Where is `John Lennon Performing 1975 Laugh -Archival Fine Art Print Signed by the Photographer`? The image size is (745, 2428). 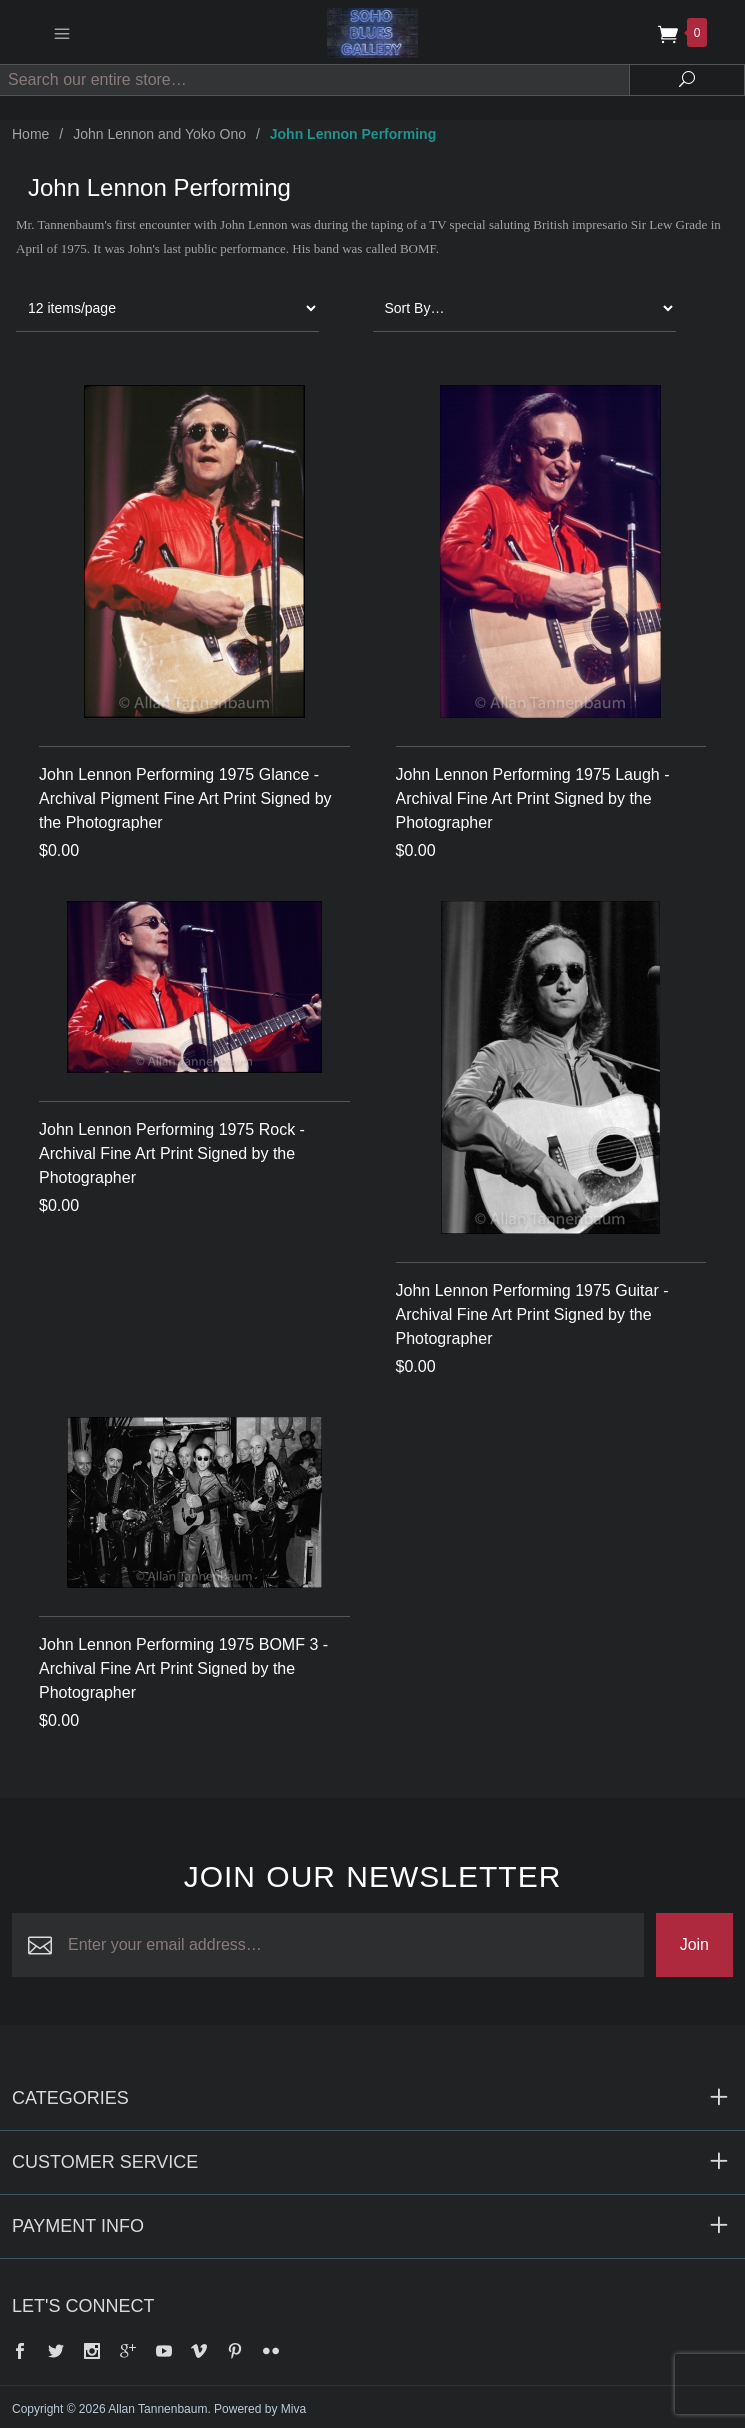
John Lennon Performing 1975 Laugh -Archival Fine Art Print Signed by the Photographer is located at coordinates (533, 798).